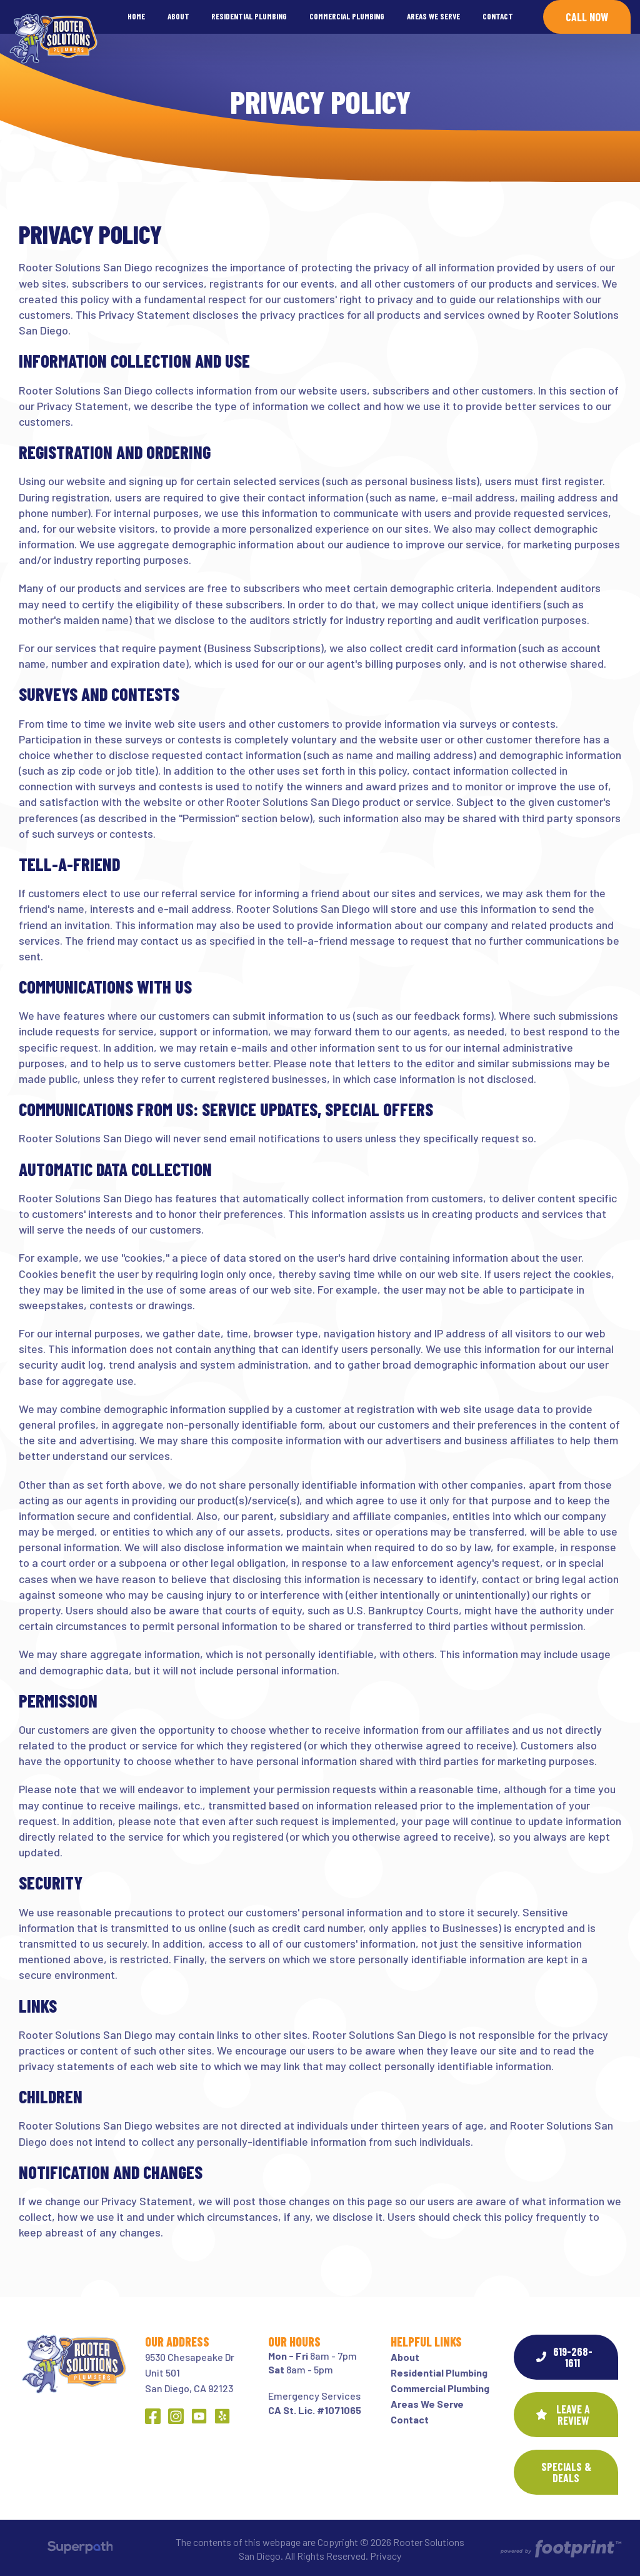 This screenshot has width=640, height=2576. Describe the element at coordinates (222, 2416) in the screenshot. I see `[Yelp]` at that location.